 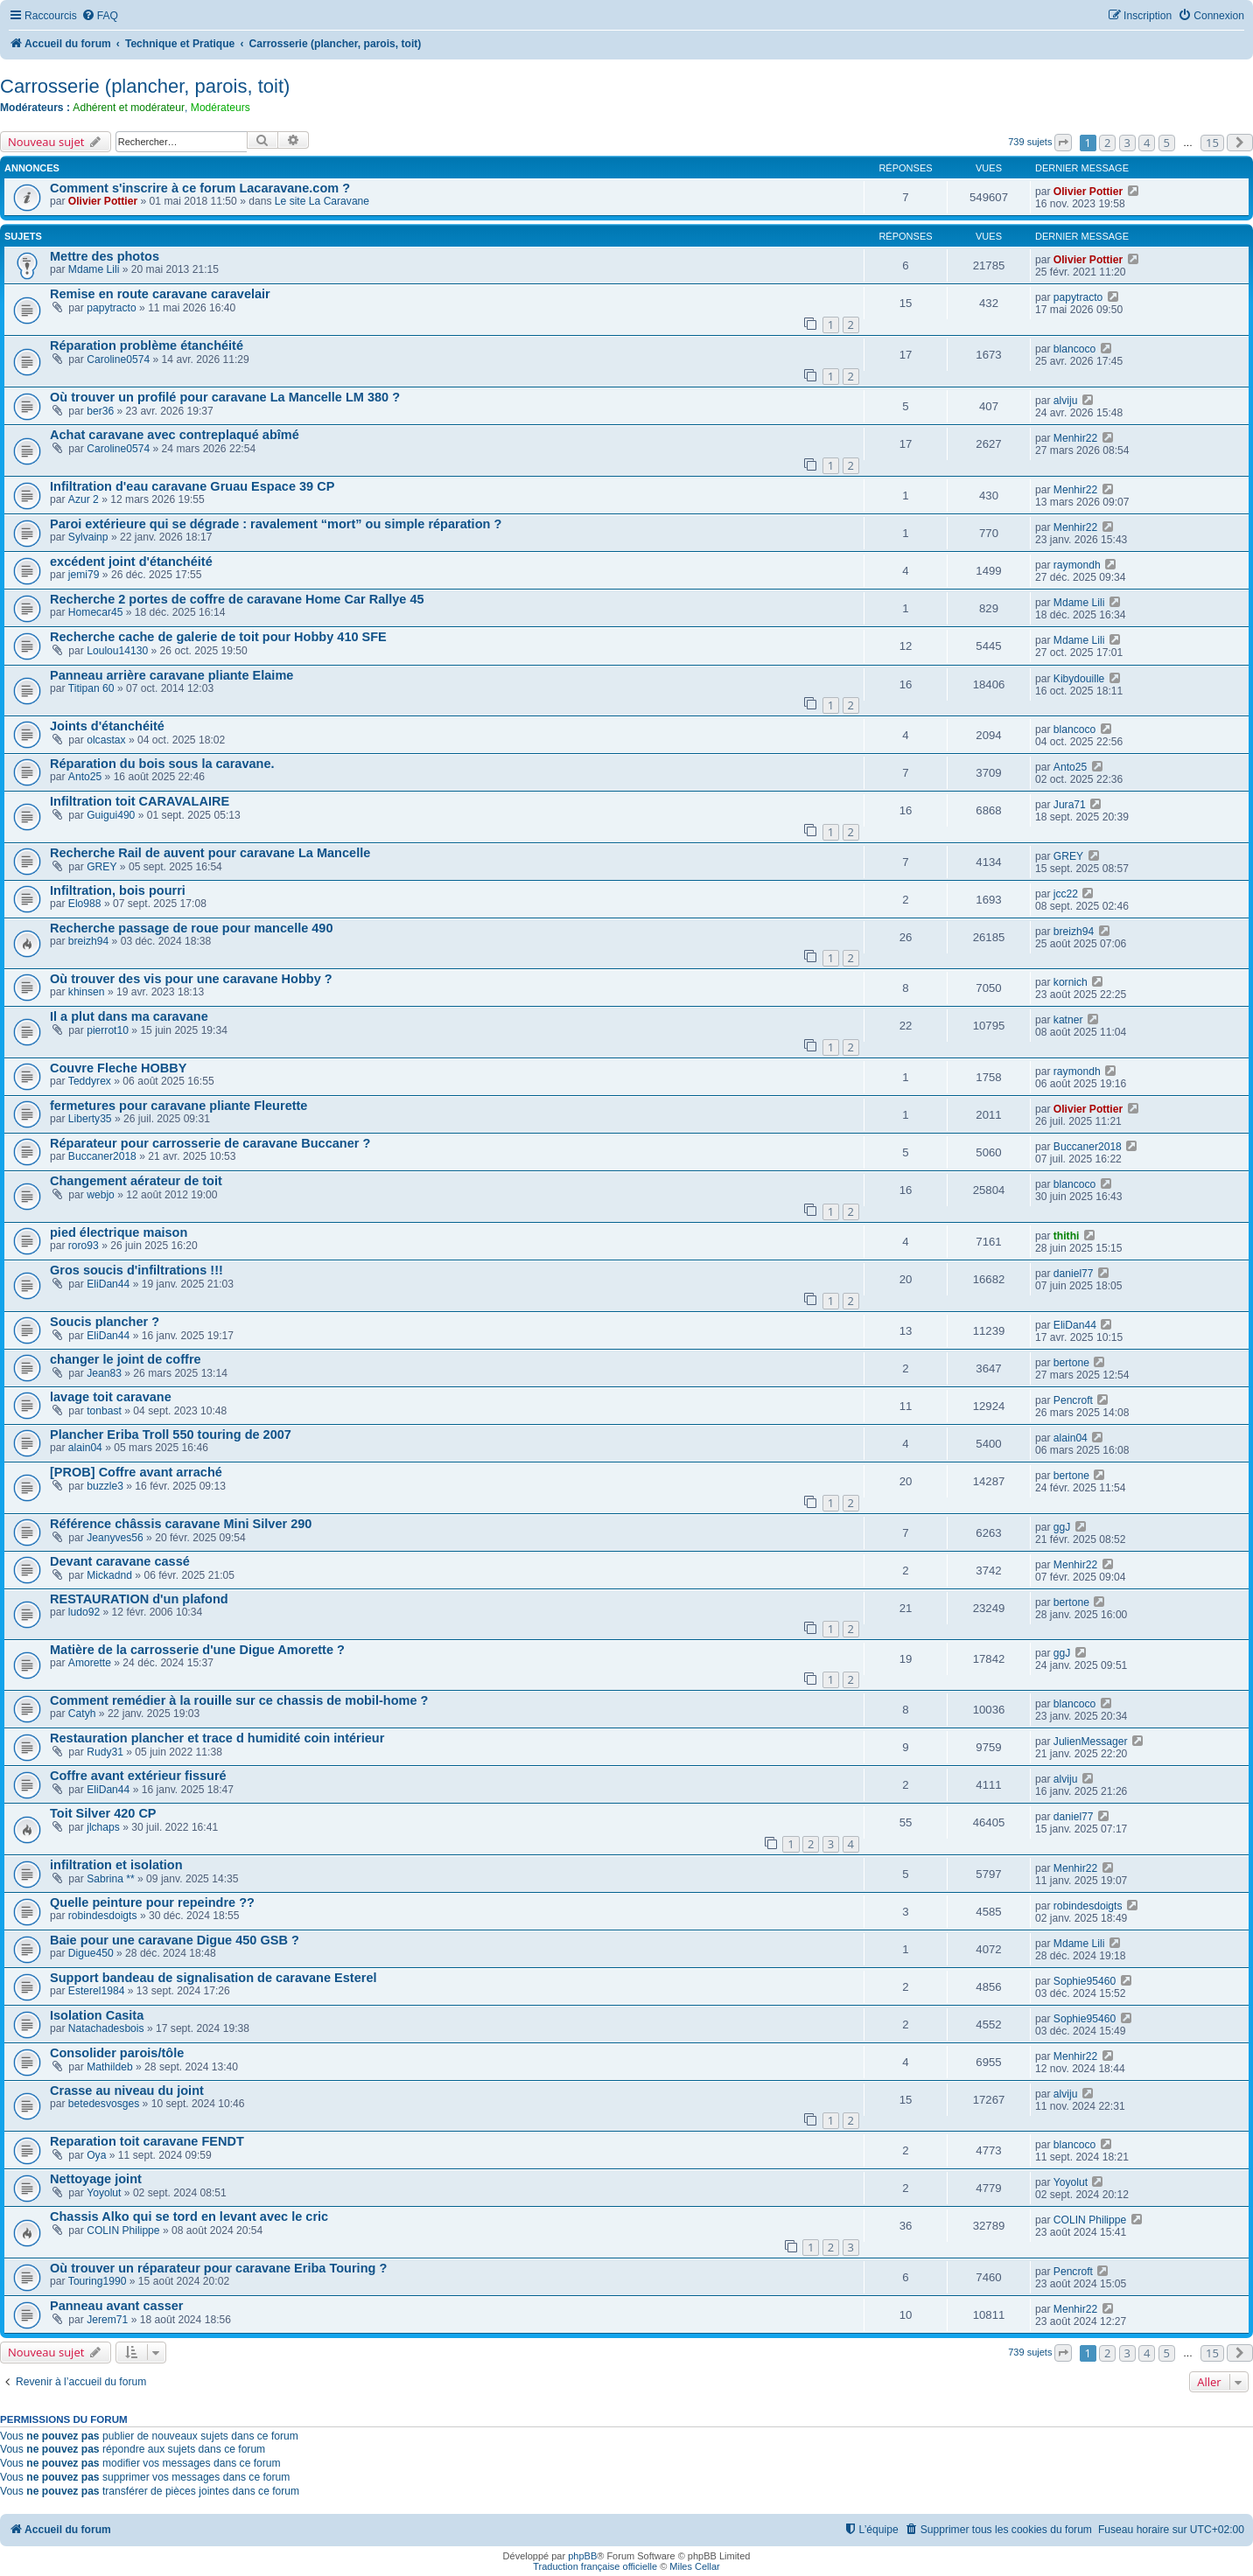 What do you see at coordinates (1070, 805) in the screenshot?
I see `Jura71` at bounding box center [1070, 805].